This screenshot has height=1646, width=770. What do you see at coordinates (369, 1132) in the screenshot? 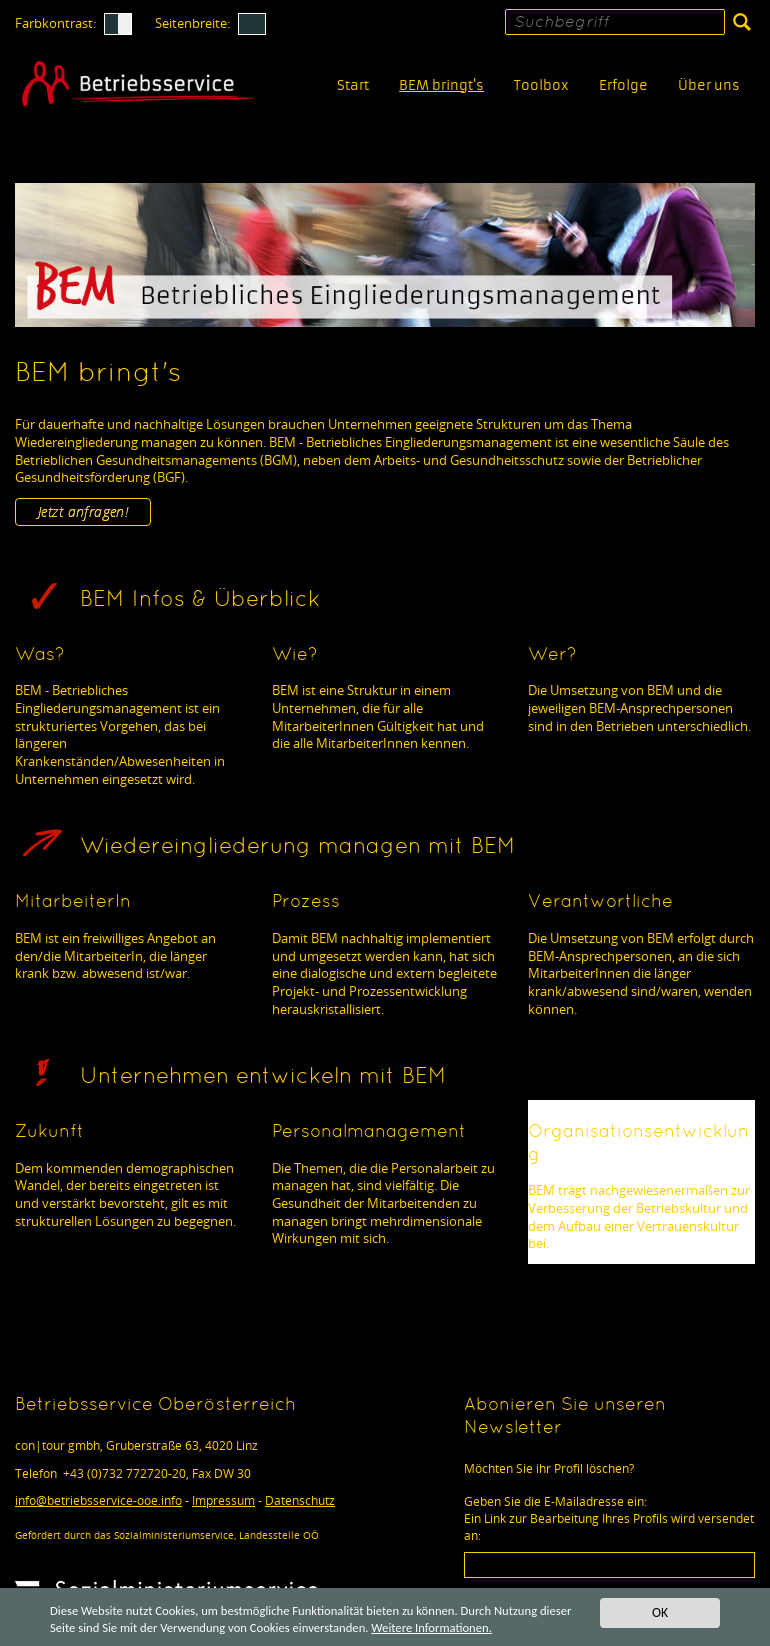
I see `Personalmanagement` at bounding box center [369, 1132].